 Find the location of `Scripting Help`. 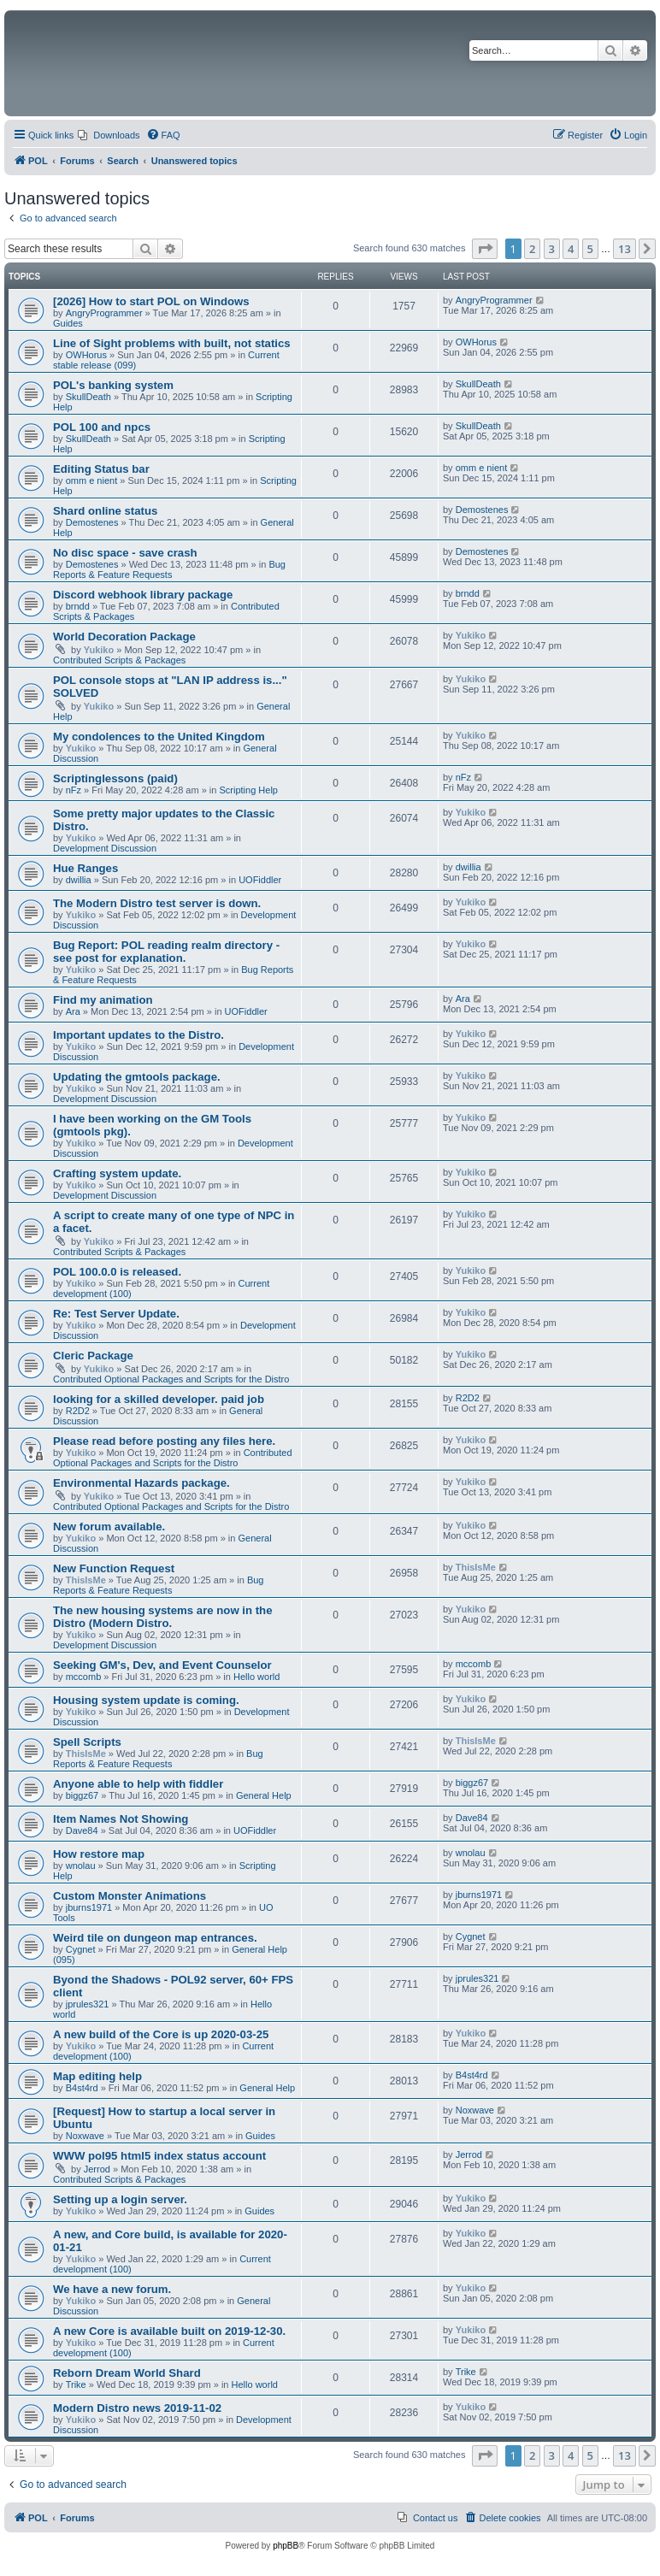

Scripting Help is located at coordinates (248, 790).